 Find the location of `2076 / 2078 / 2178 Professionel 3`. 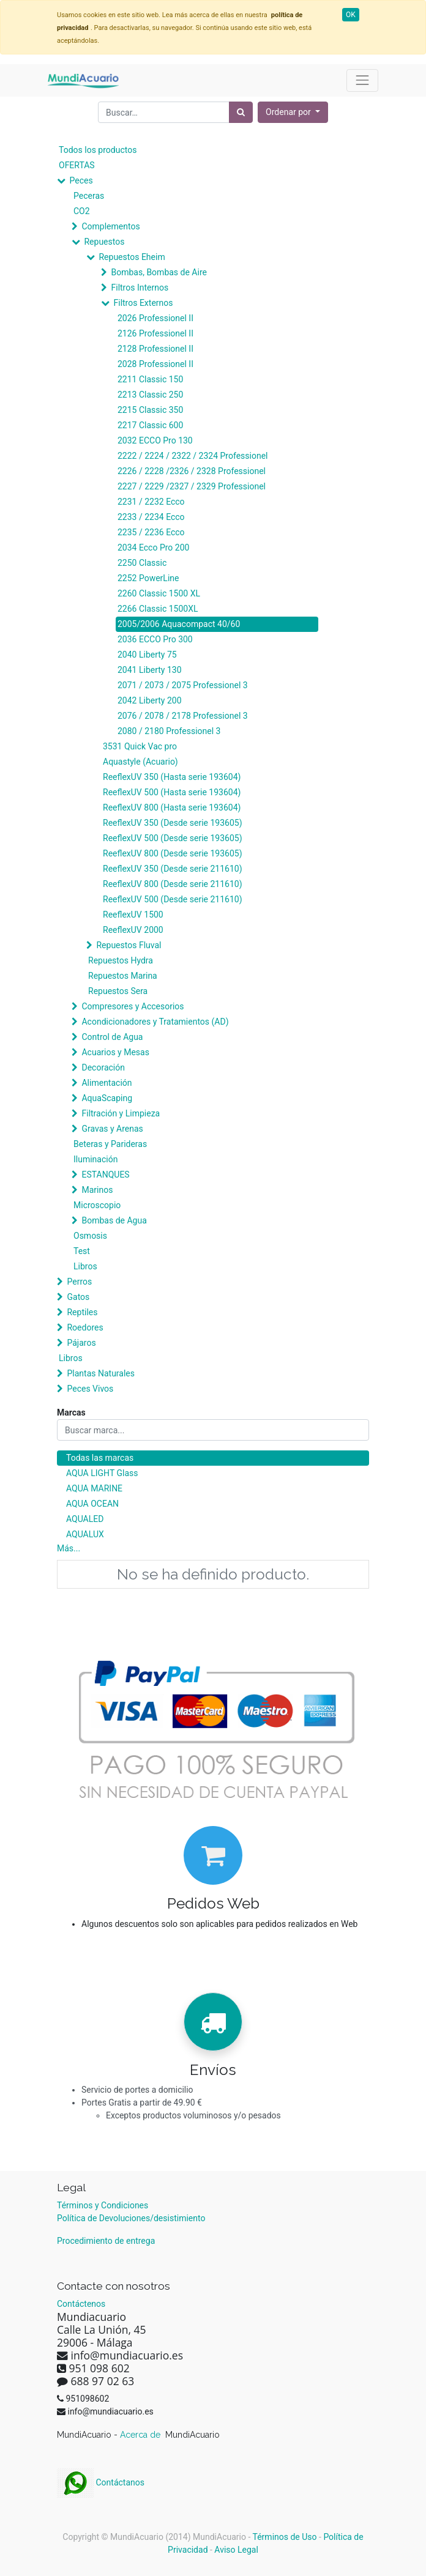

2076 / 2078 / 2178 Professionel 3 is located at coordinates (183, 716).